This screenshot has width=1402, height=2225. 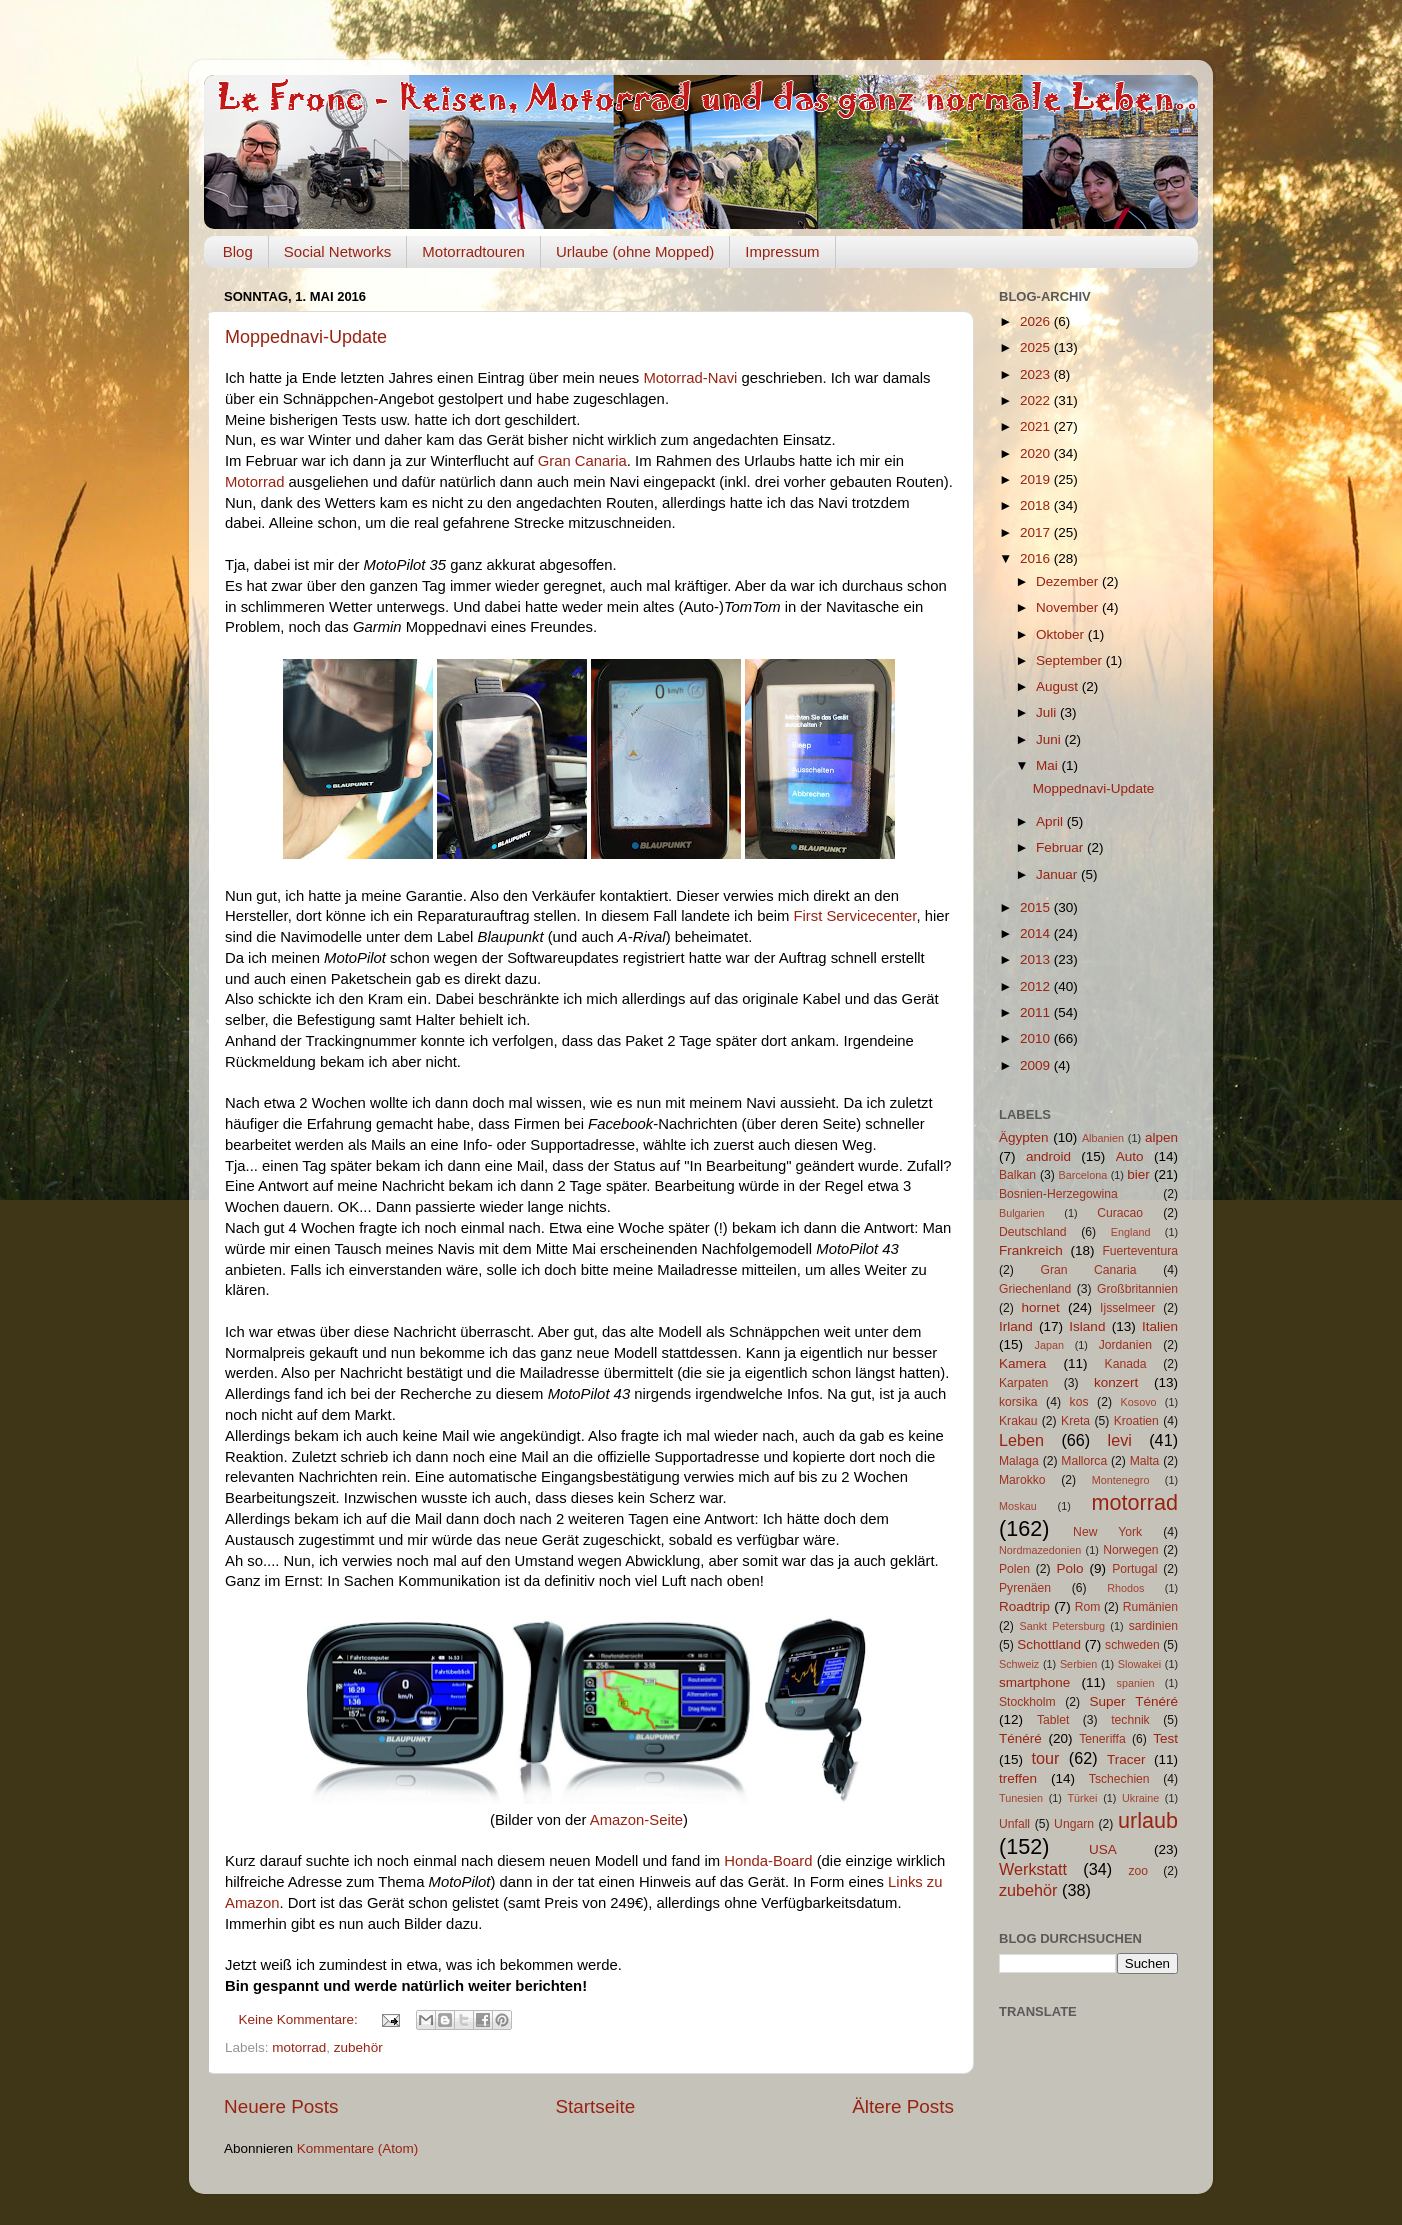 I want to click on 2018, so click(x=1037, y=505).